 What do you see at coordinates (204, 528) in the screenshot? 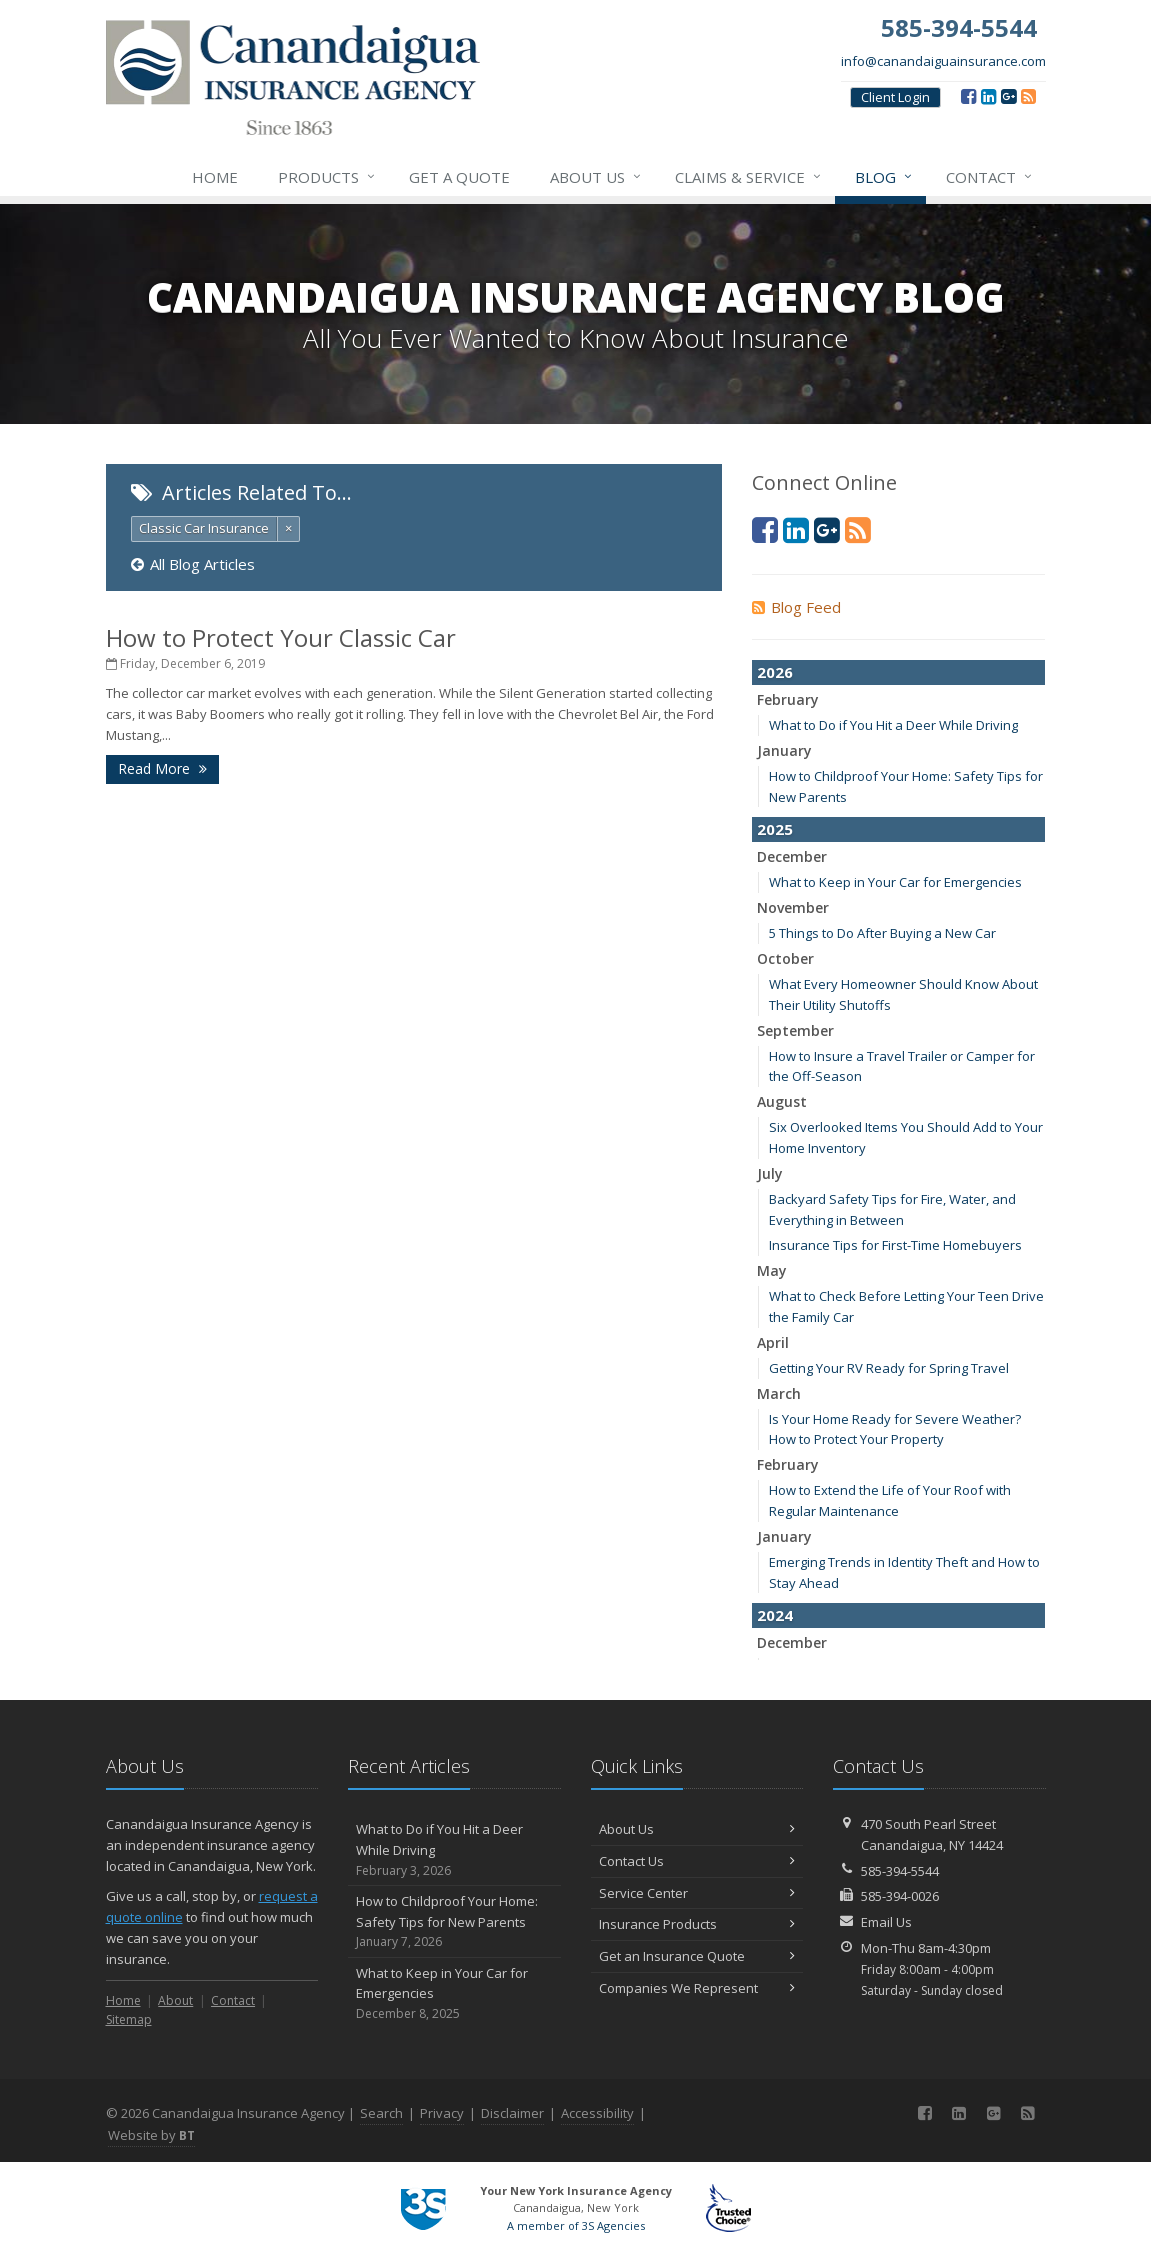
I see `Classic Car Insurance` at bounding box center [204, 528].